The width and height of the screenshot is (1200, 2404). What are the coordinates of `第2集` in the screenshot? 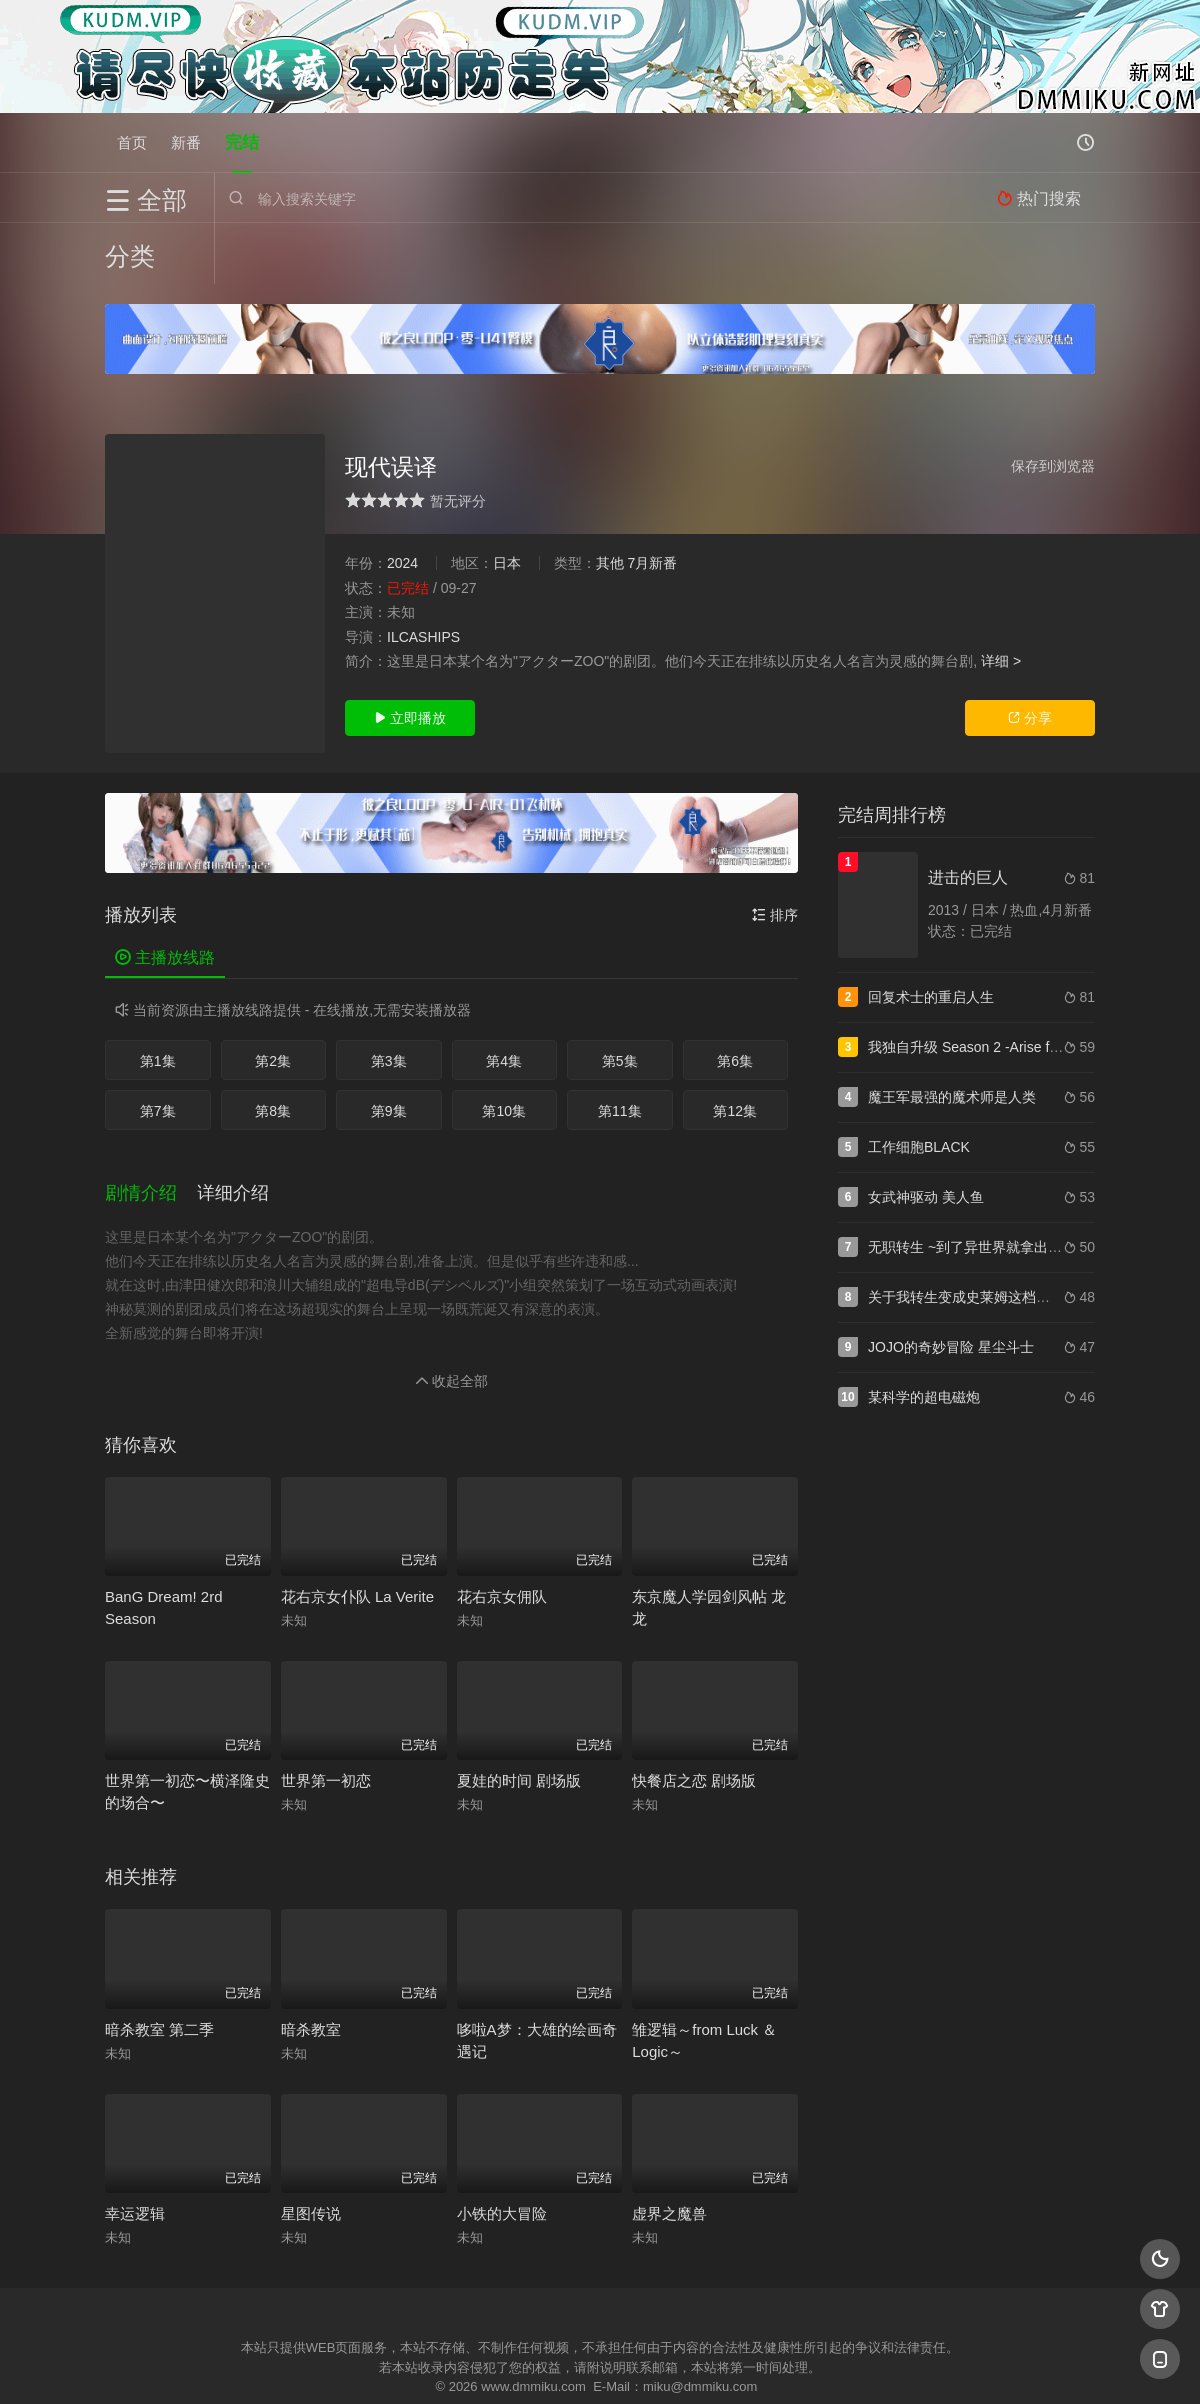 It's located at (273, 1000).